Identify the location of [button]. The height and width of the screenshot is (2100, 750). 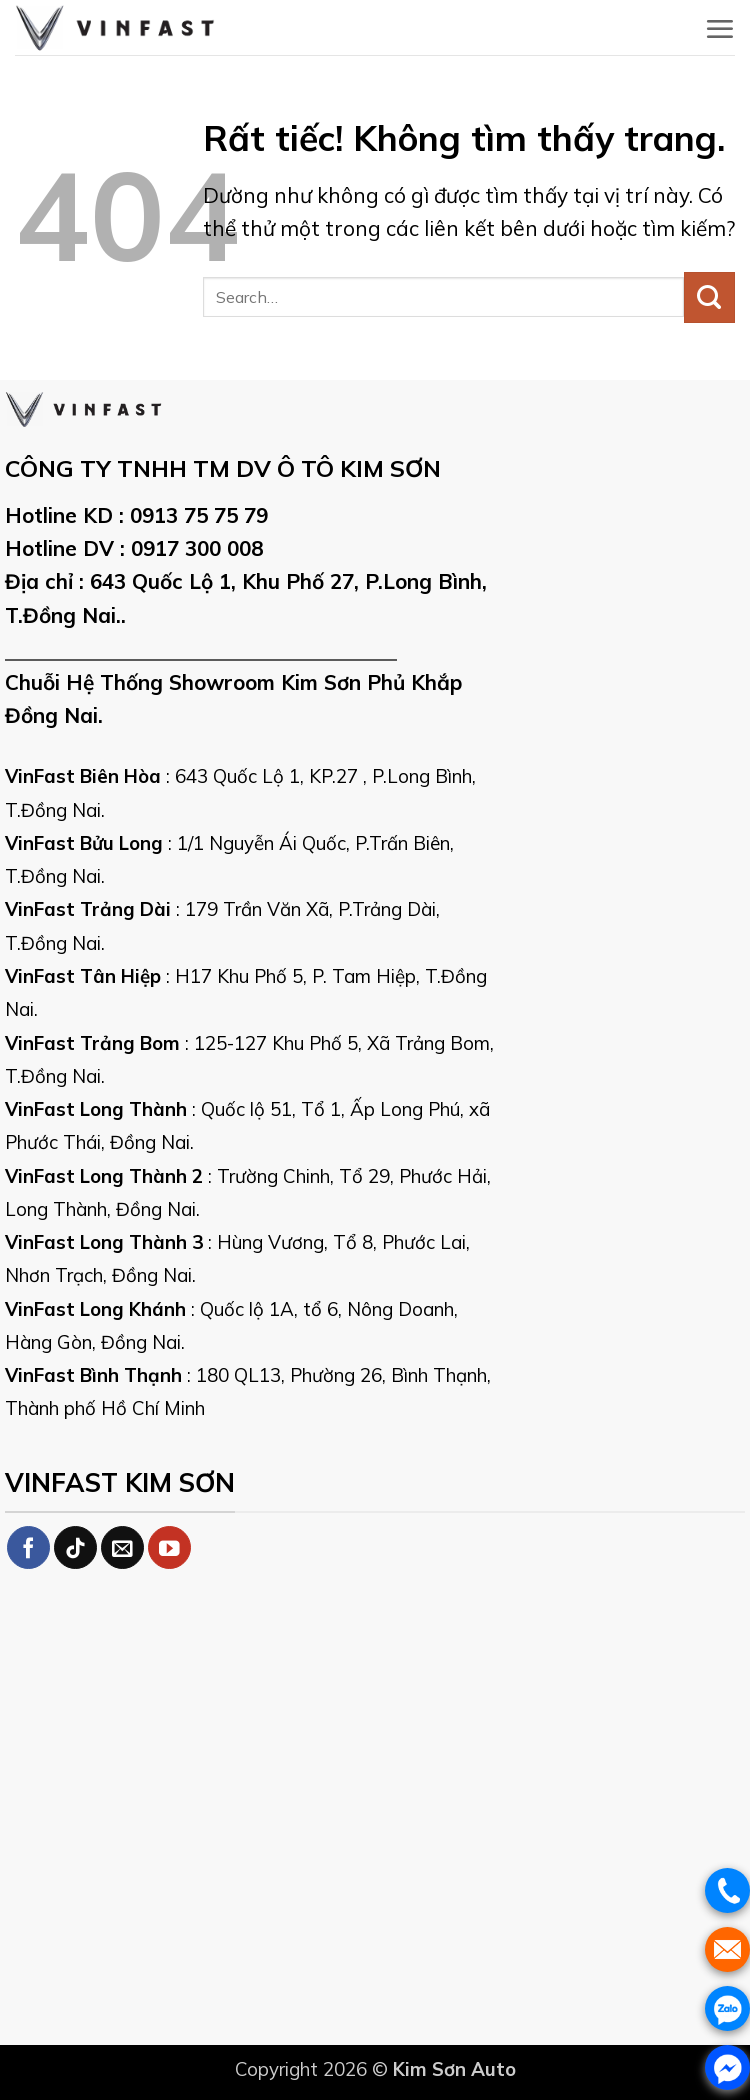
(719, 29).